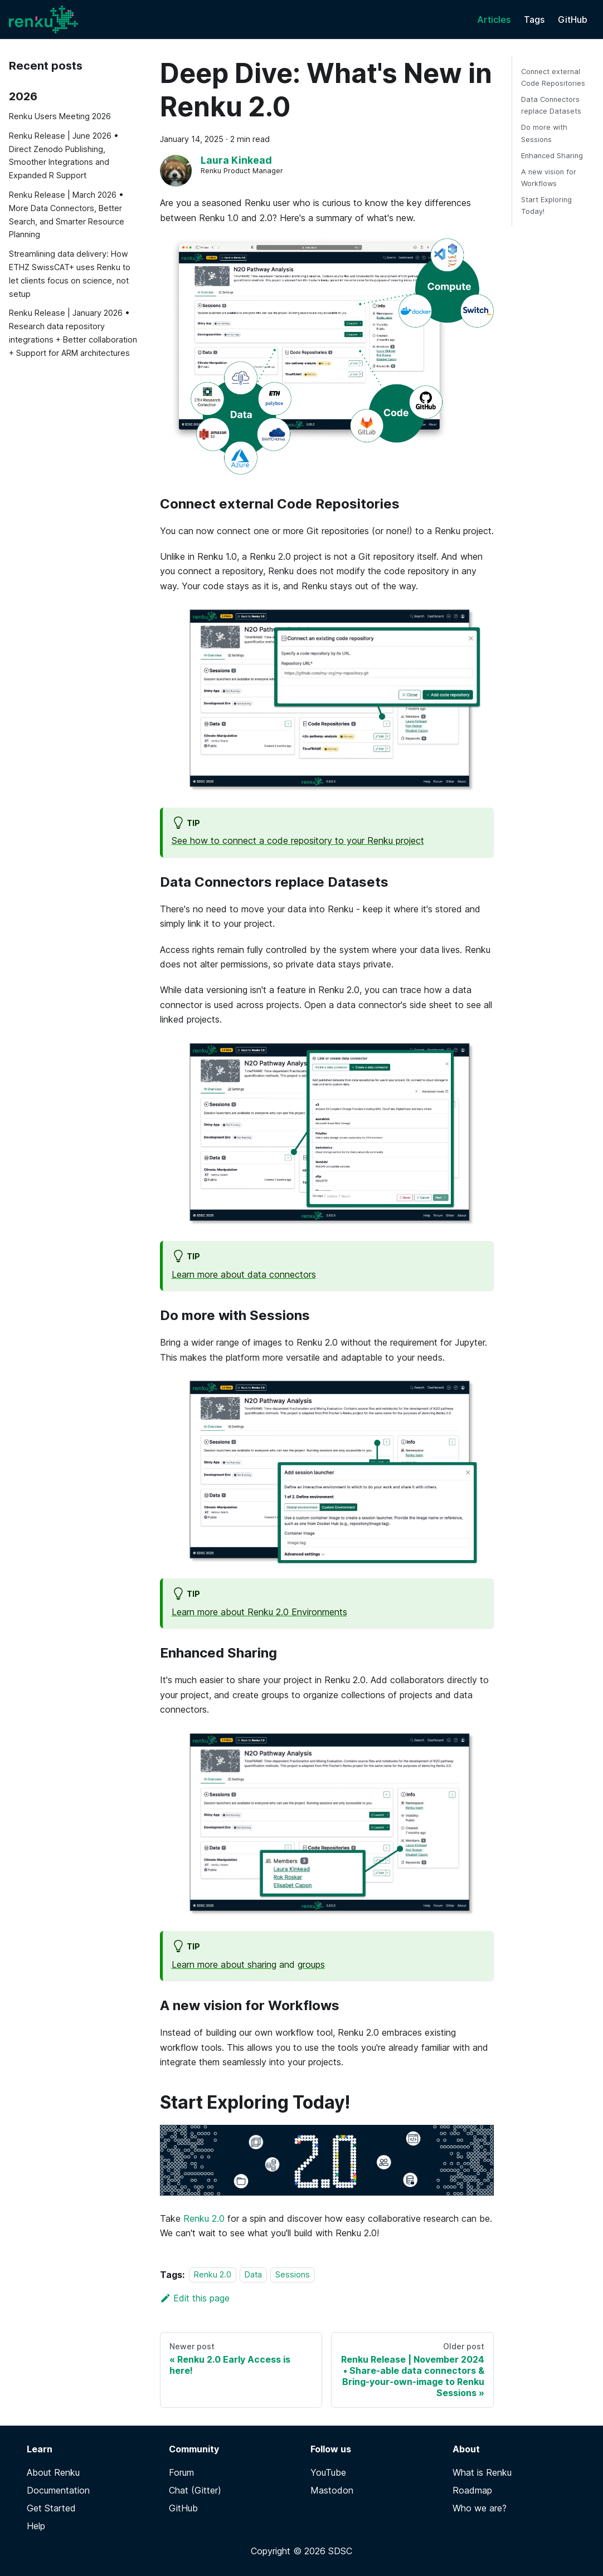 The height and width of the screenshot is (2576, 603). Describe the element at coordinates (482, 2472) in the screenshot. I see `What is Renku` at that location.